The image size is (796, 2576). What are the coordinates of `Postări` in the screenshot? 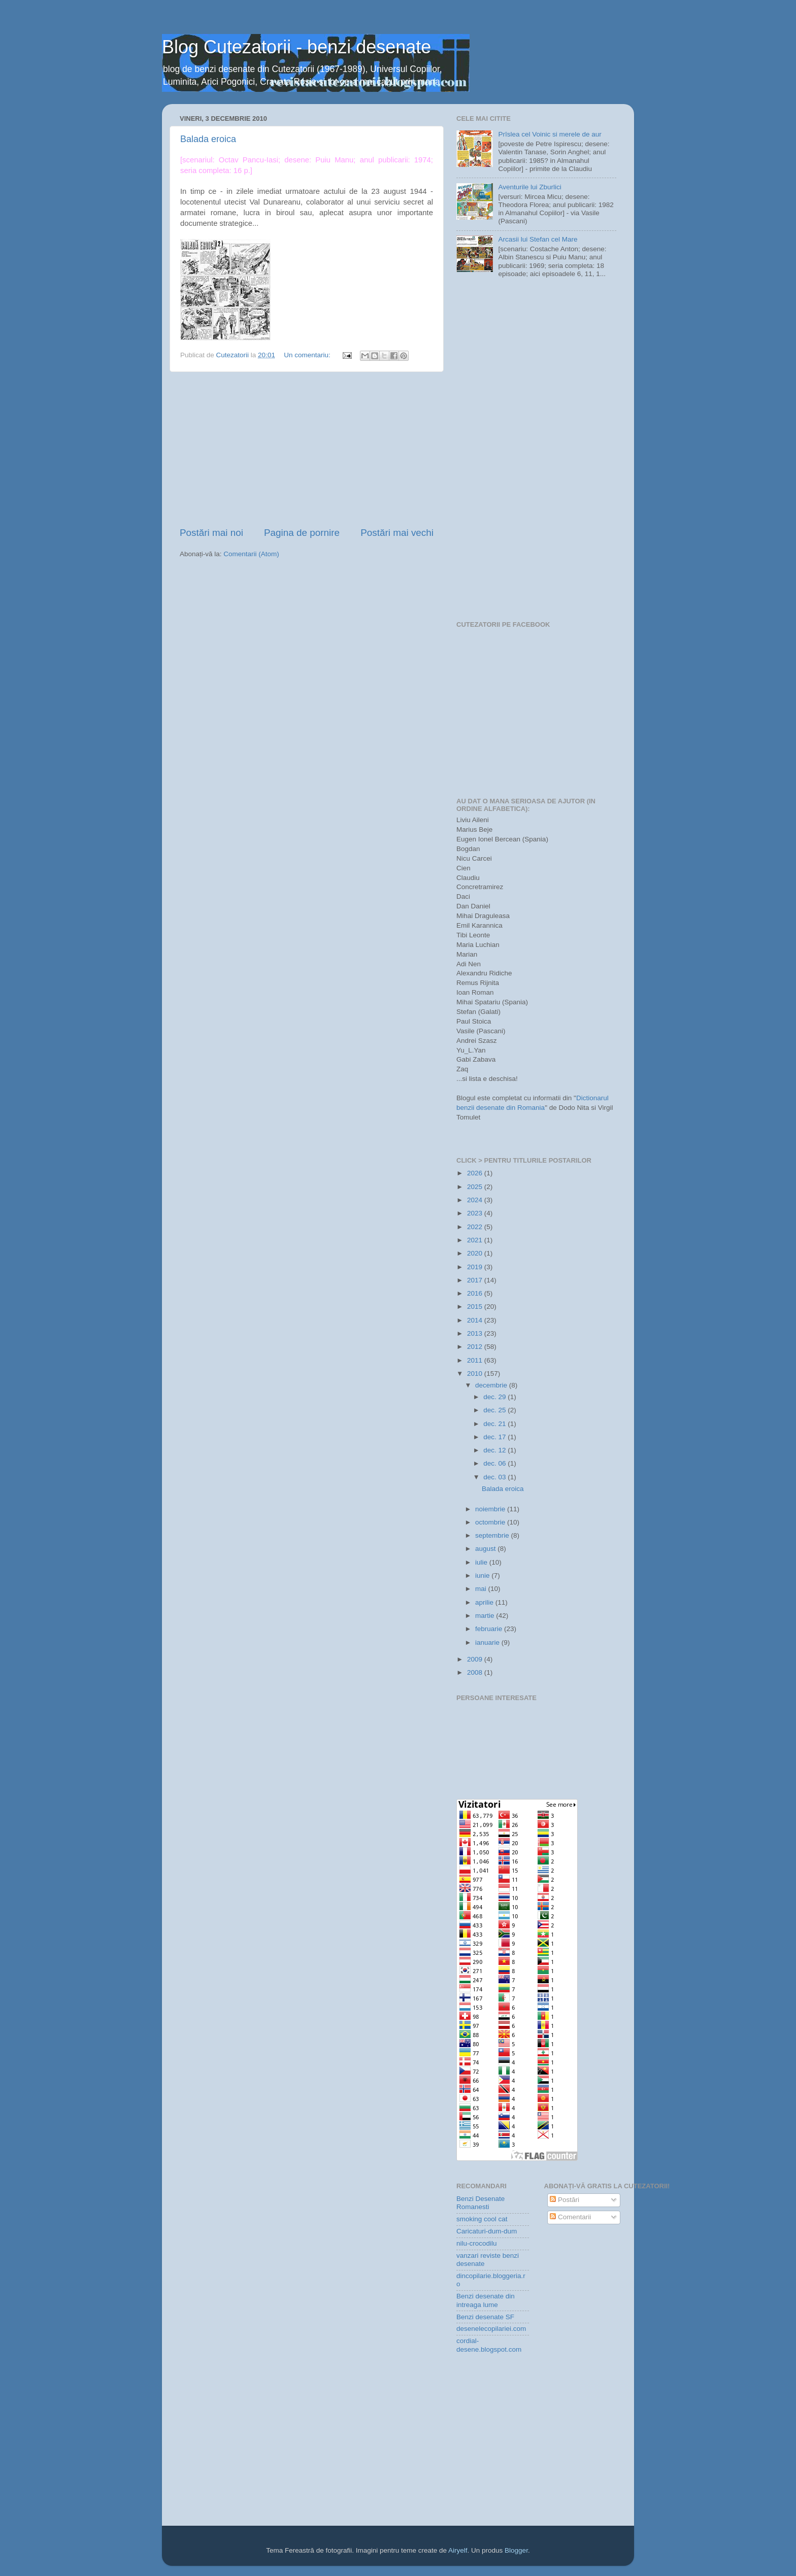 It's located at (564, 2200).